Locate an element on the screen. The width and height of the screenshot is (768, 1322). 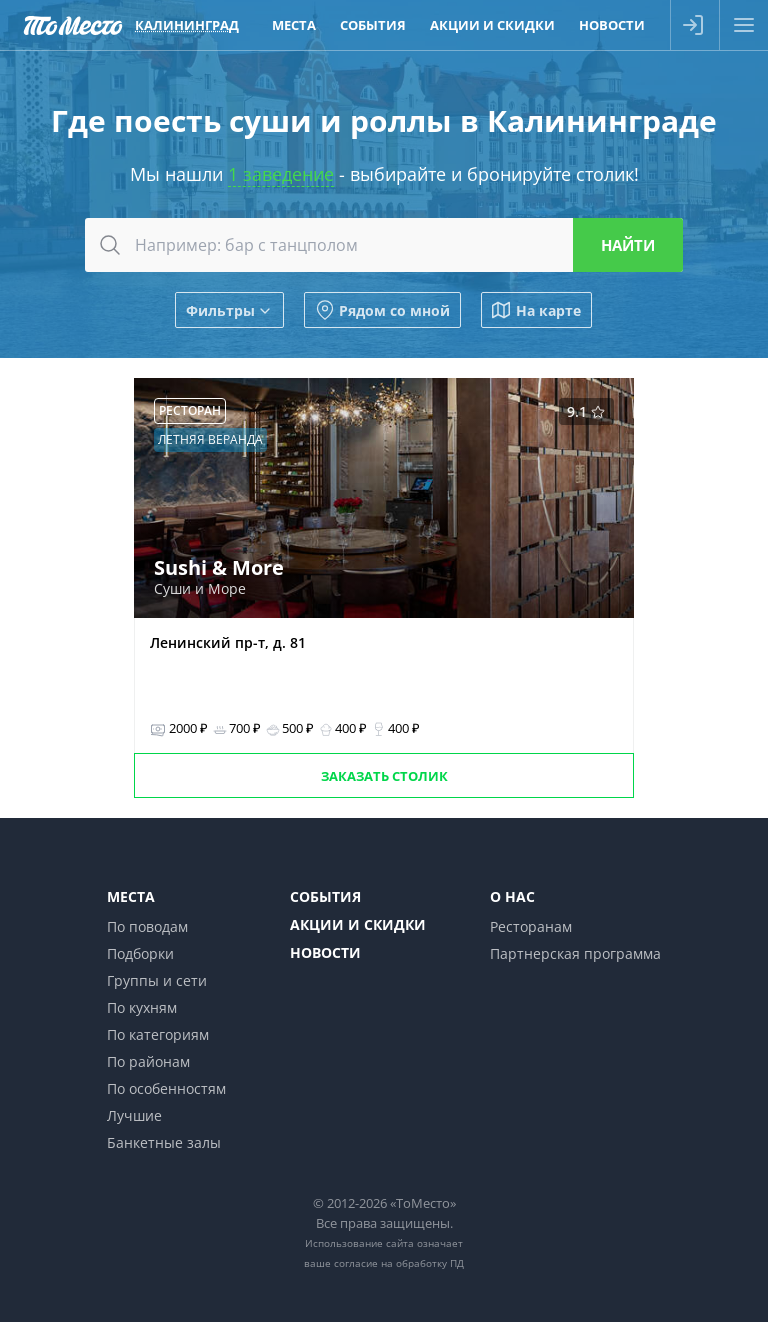
По поводам is located at coordinates (147, 926).